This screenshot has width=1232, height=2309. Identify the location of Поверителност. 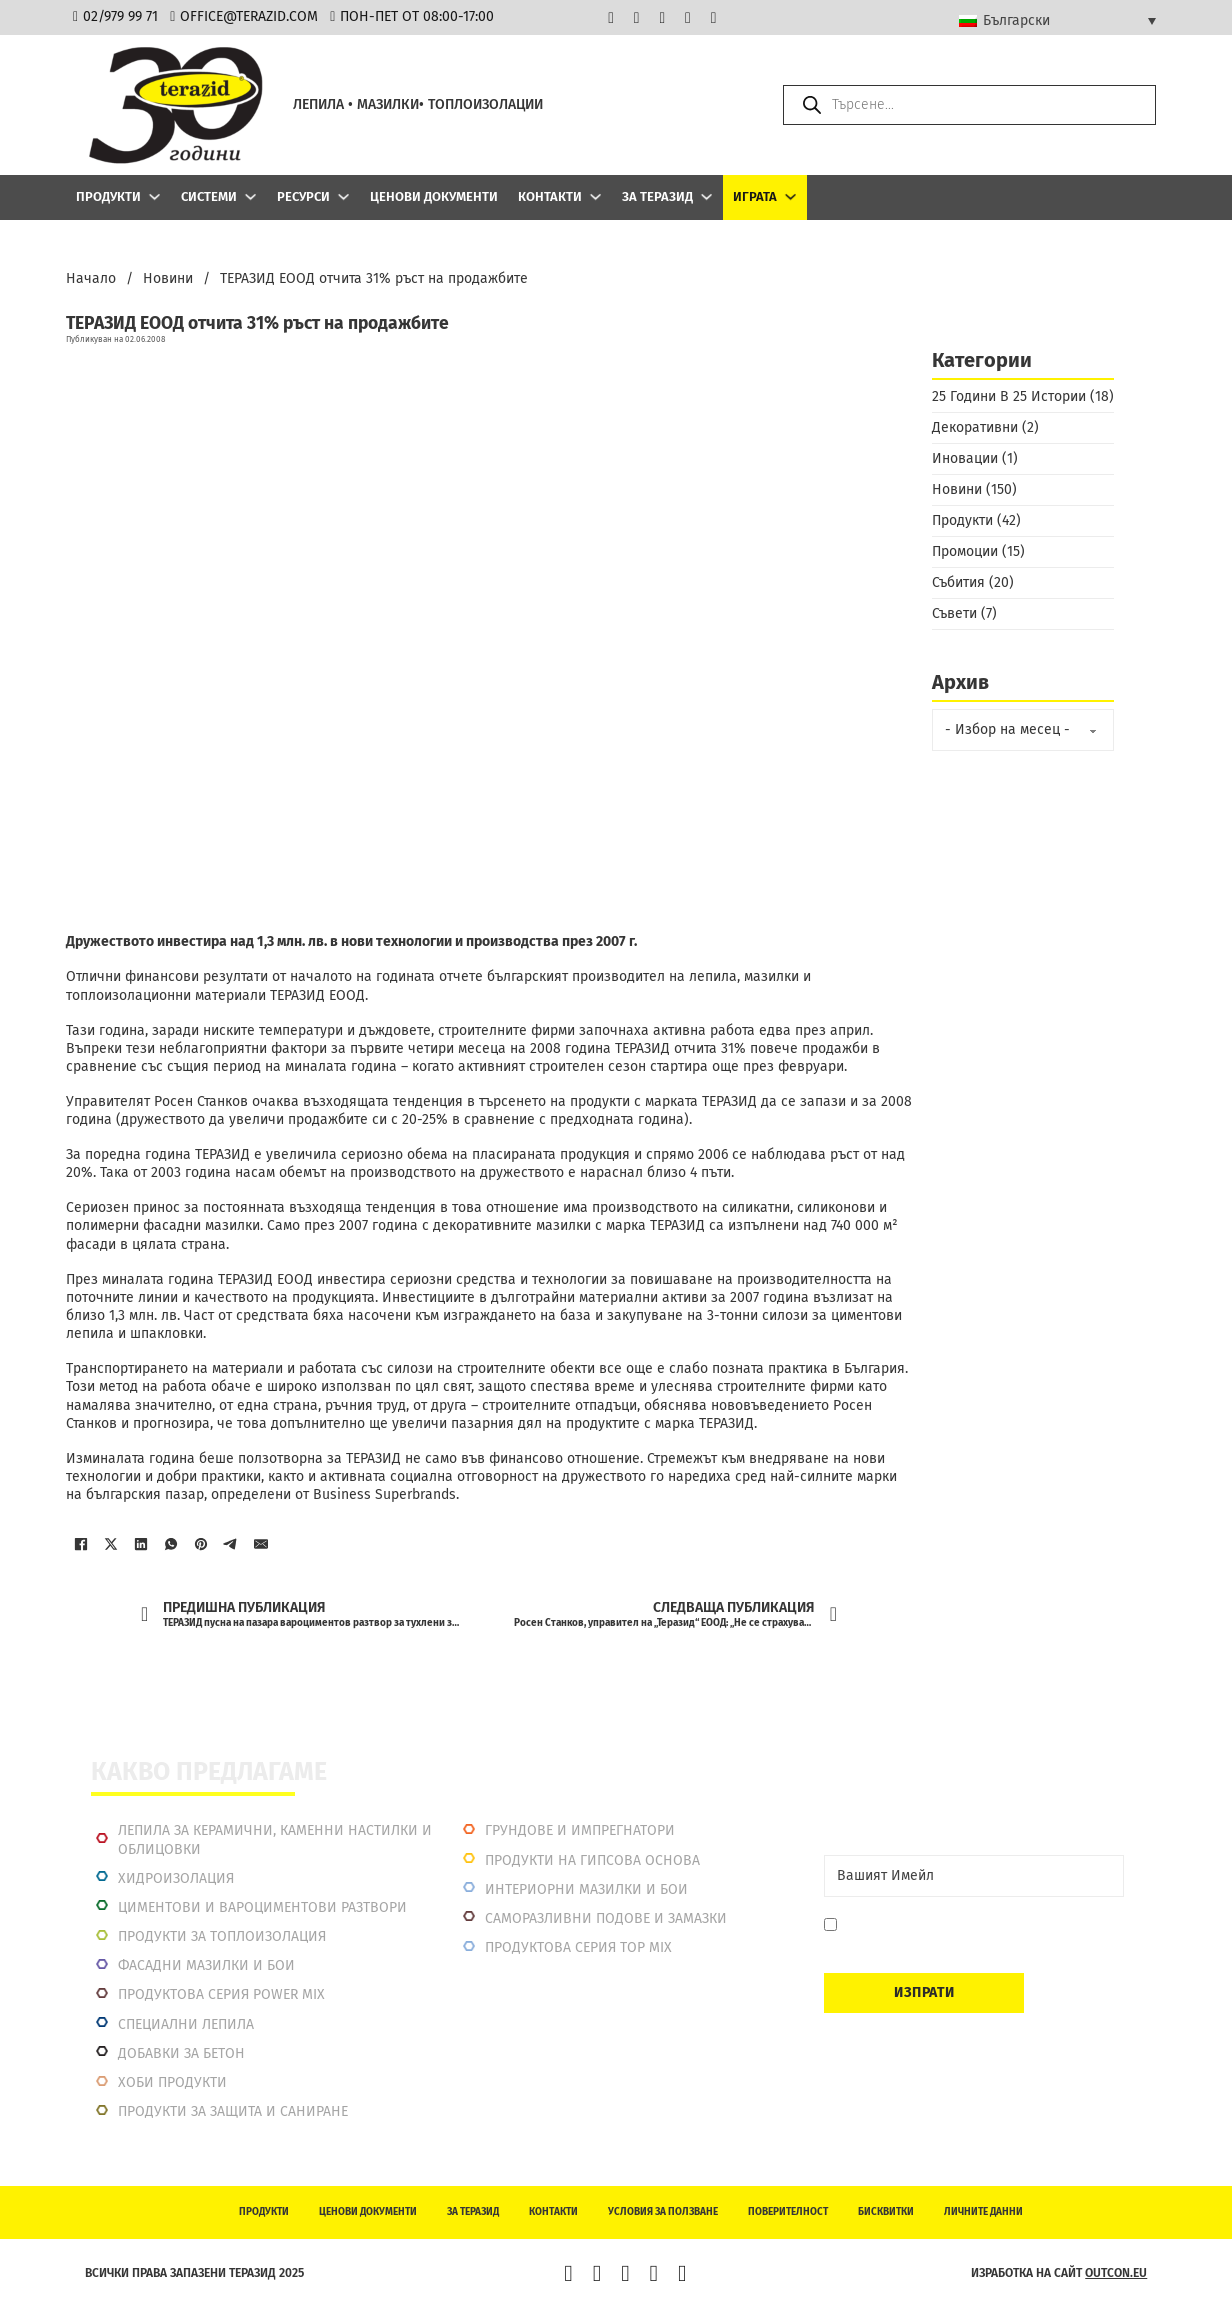
(788, 2212).